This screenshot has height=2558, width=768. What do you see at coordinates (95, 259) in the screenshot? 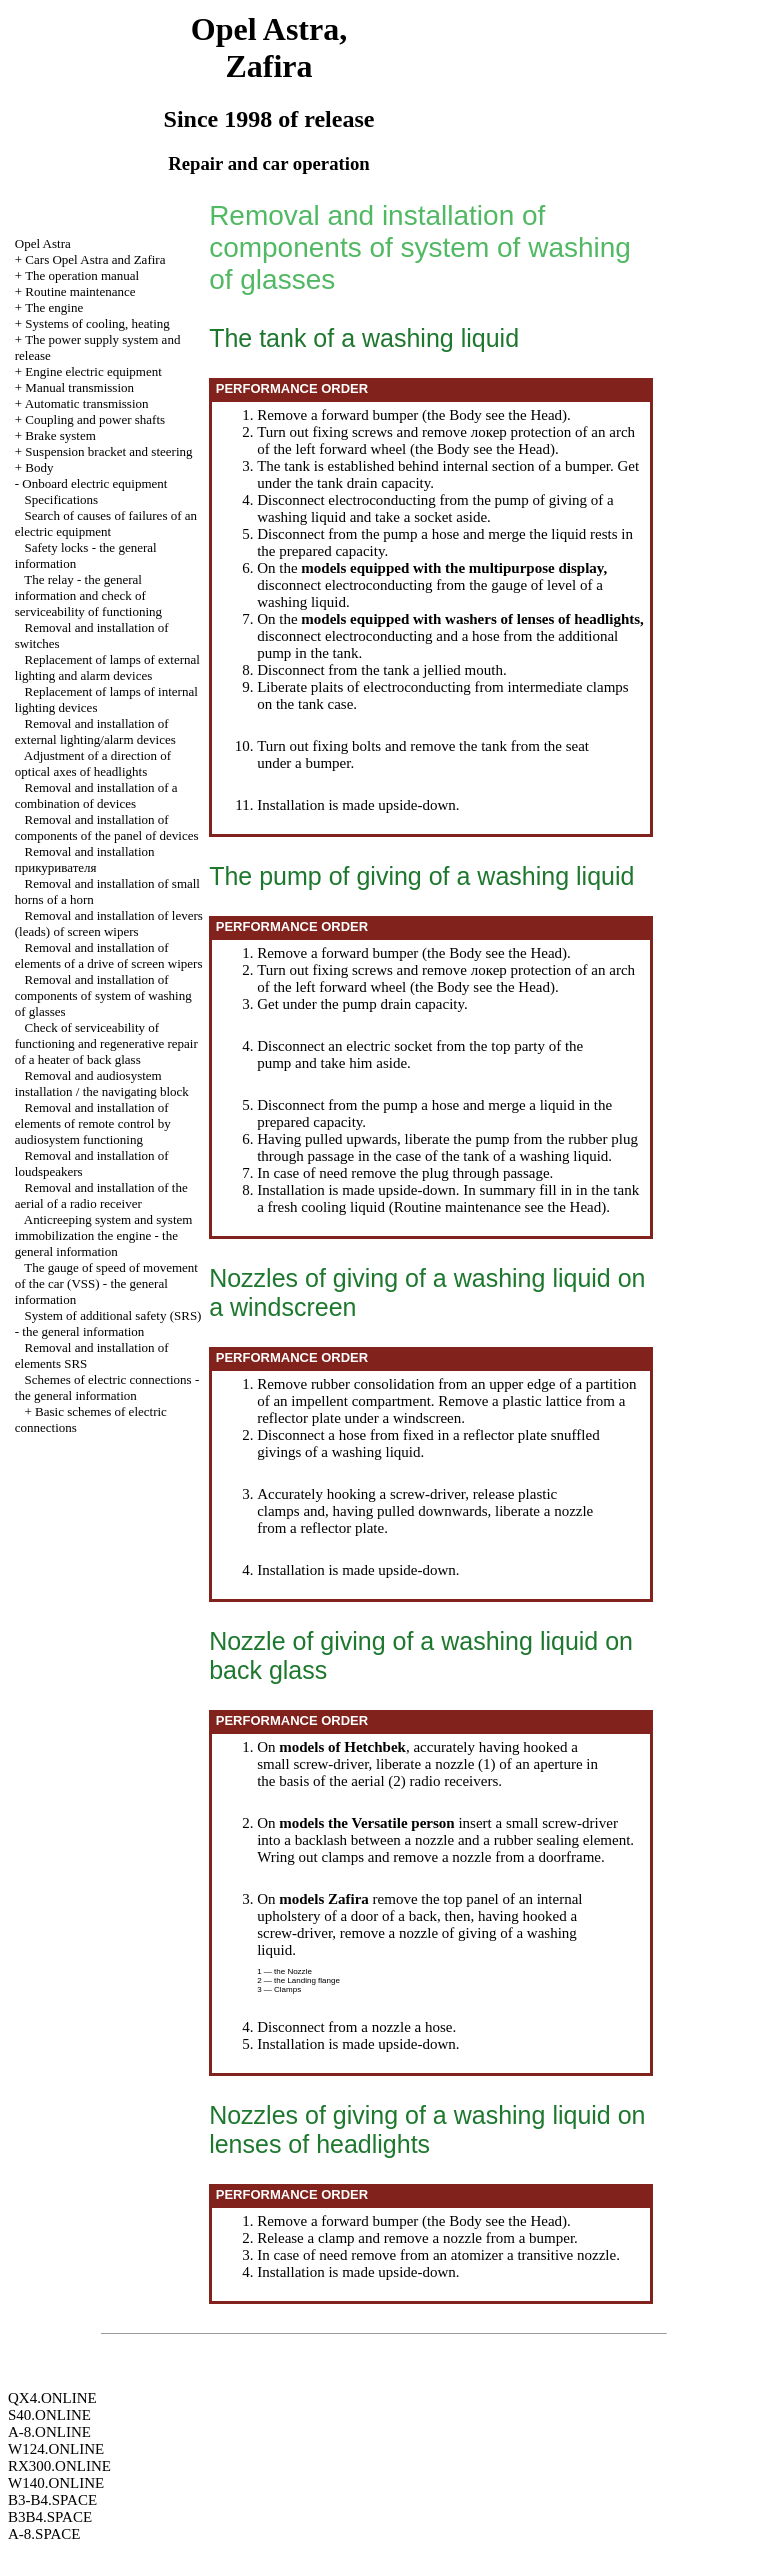
I see `Cars Opel Astra and Zafira` at bounding box center [95, 259].